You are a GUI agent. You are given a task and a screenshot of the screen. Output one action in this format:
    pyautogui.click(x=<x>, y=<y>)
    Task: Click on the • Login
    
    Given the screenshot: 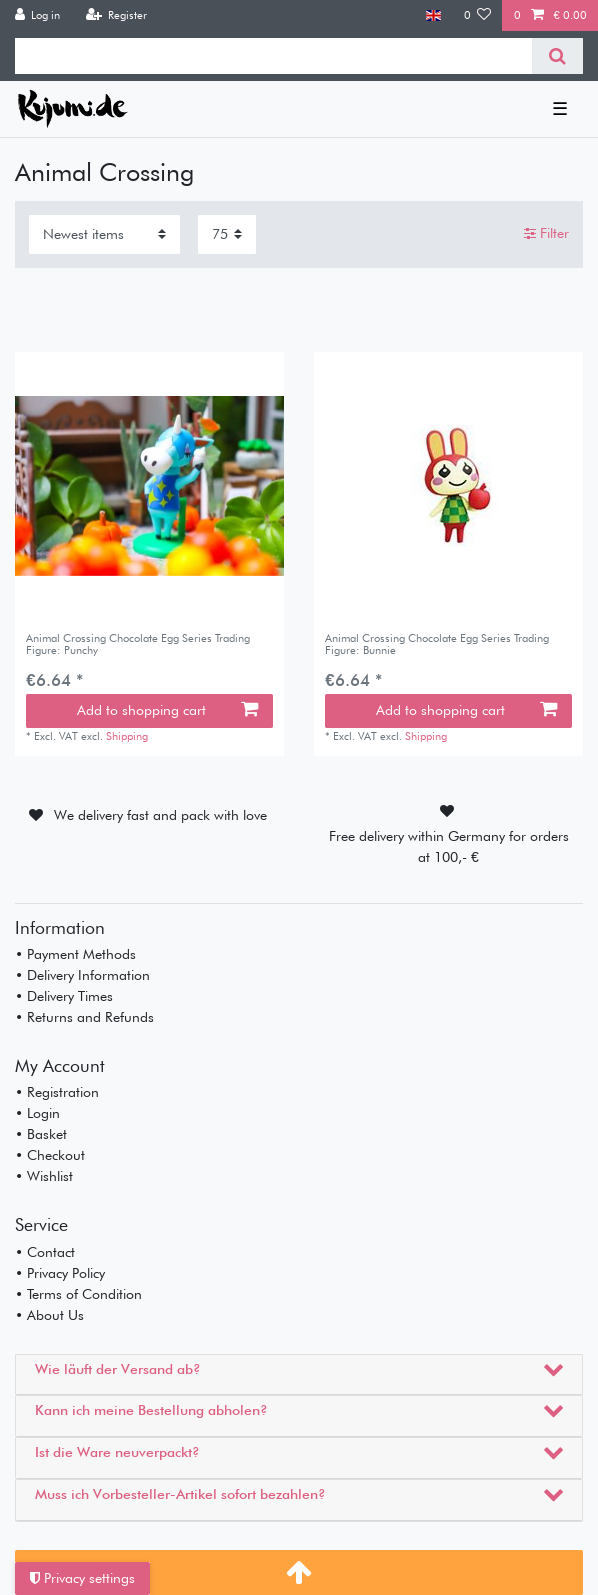 What is the action you would take?
    pyautogui.click(x=37, y=1113)
    